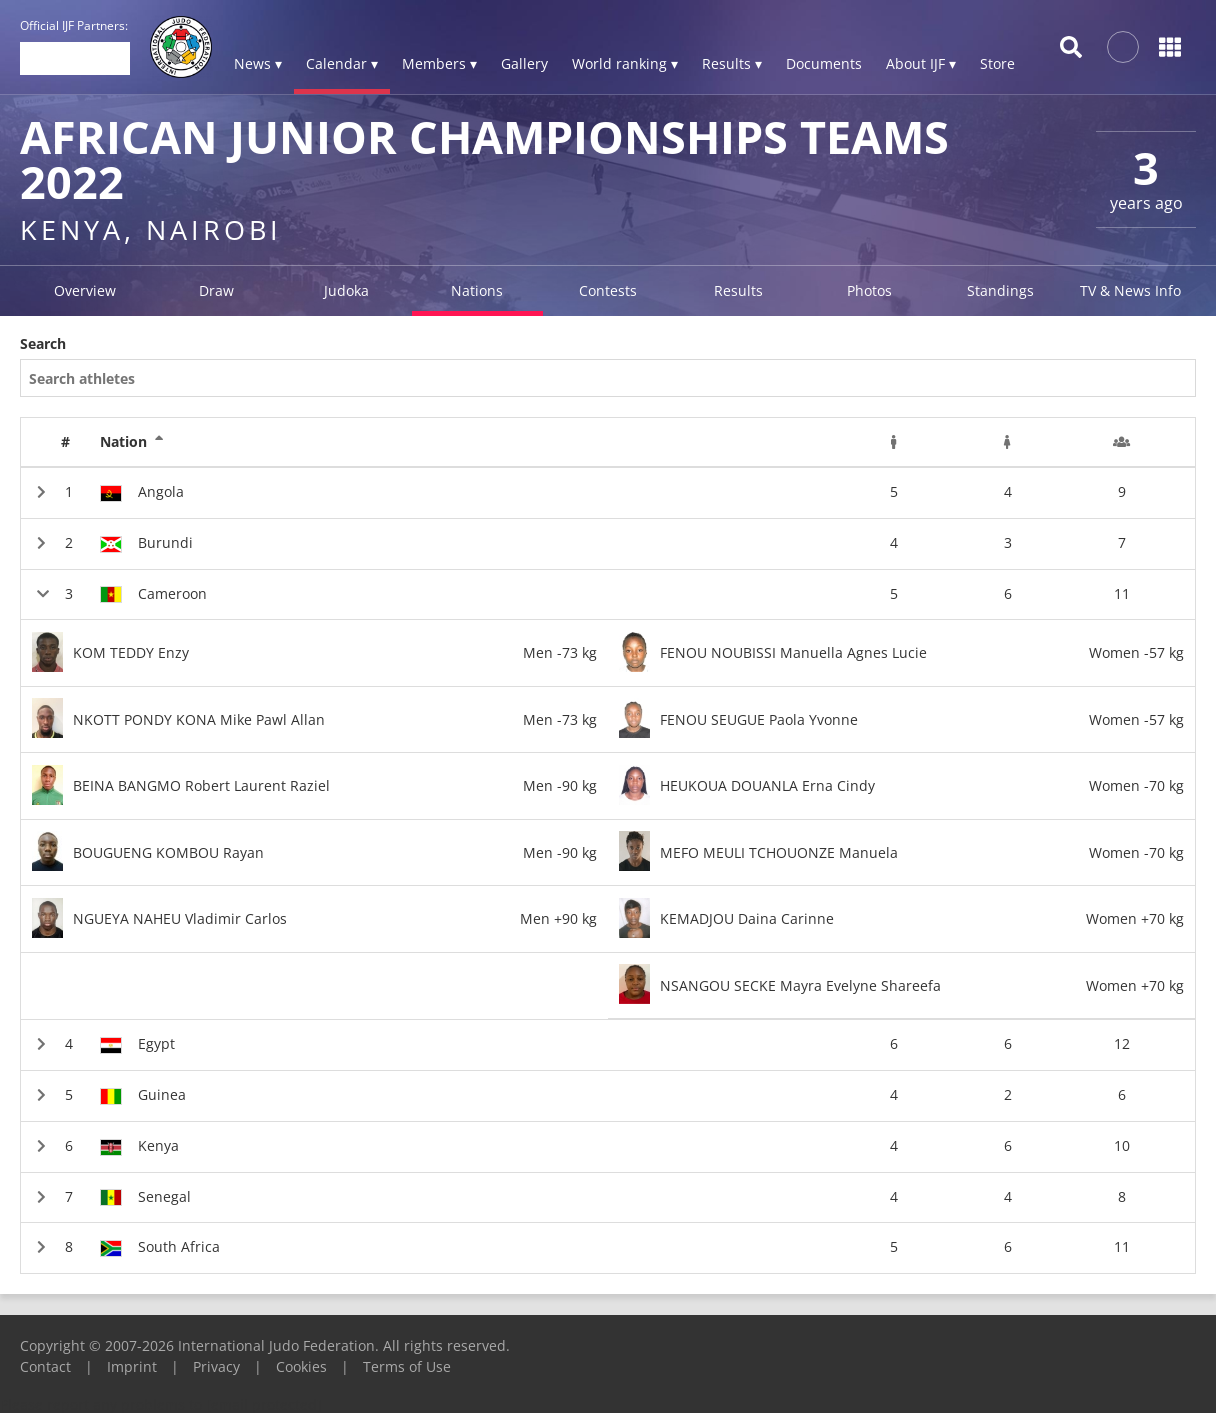 The height and width of the screenshot is (1413, 1216). Describe the element at coordinates (407, 1366) in the screenshot. I see `Terms of Use` at that location.